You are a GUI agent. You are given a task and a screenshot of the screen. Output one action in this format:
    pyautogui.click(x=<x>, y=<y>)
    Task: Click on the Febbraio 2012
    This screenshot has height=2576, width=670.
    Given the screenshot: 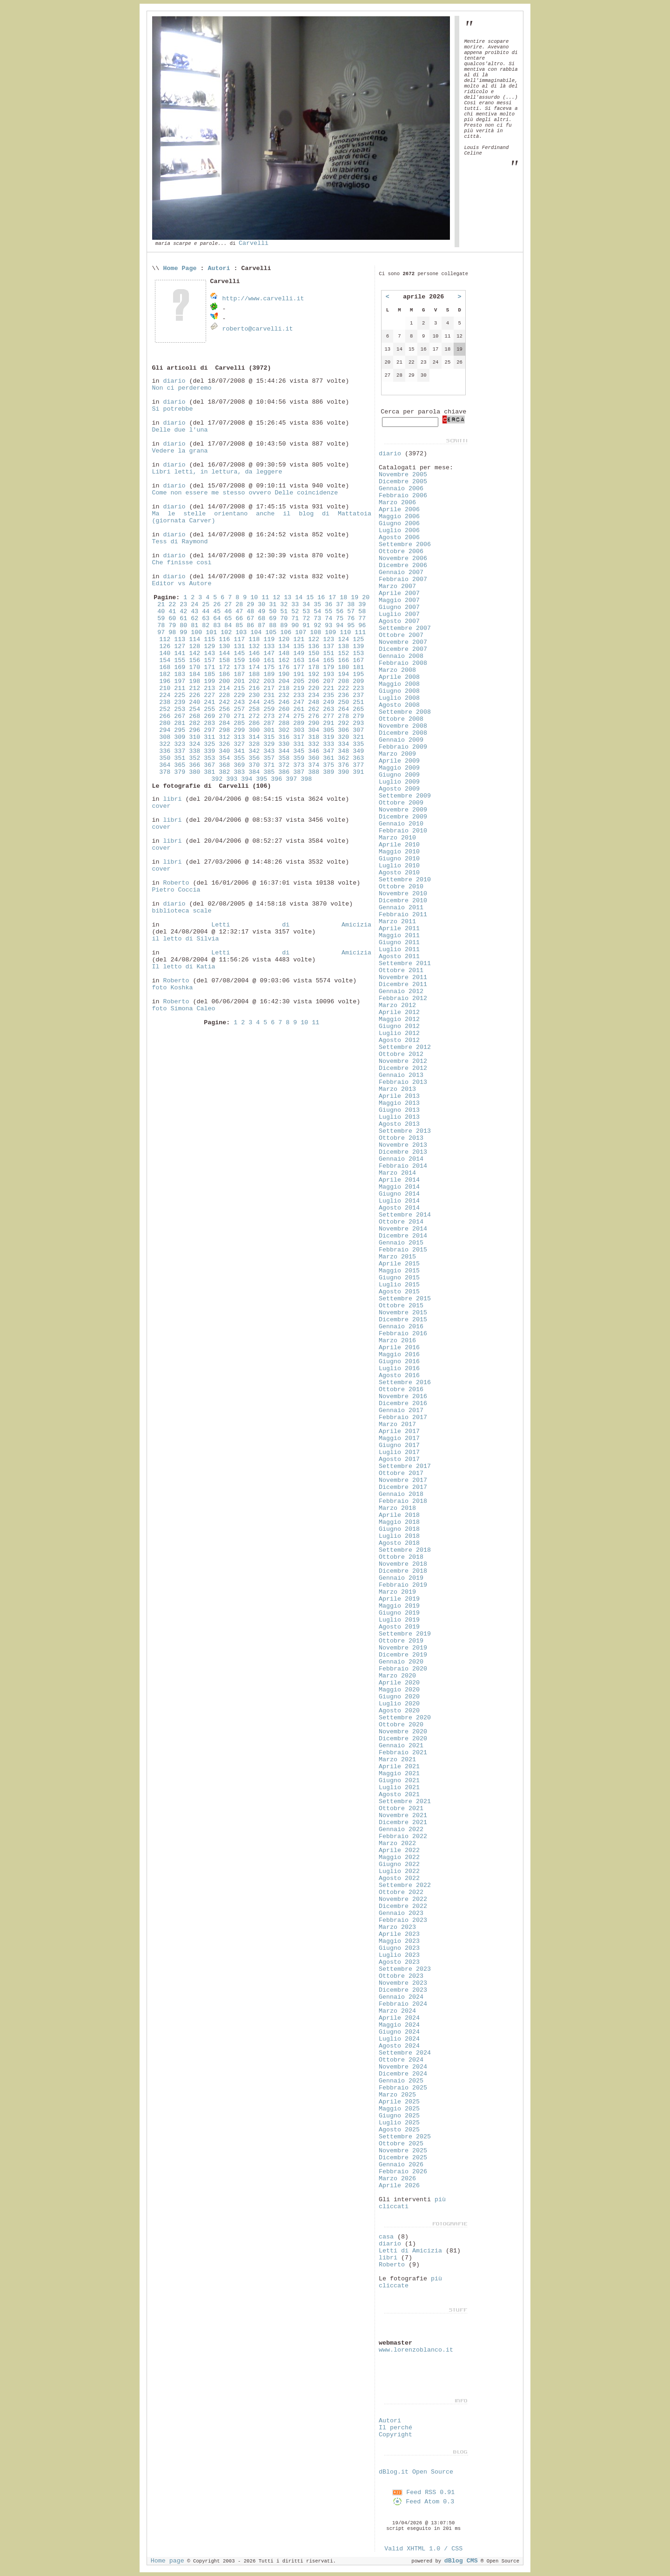 What is the action you would take?
    pyautogui.click(x=403, y=998)
    